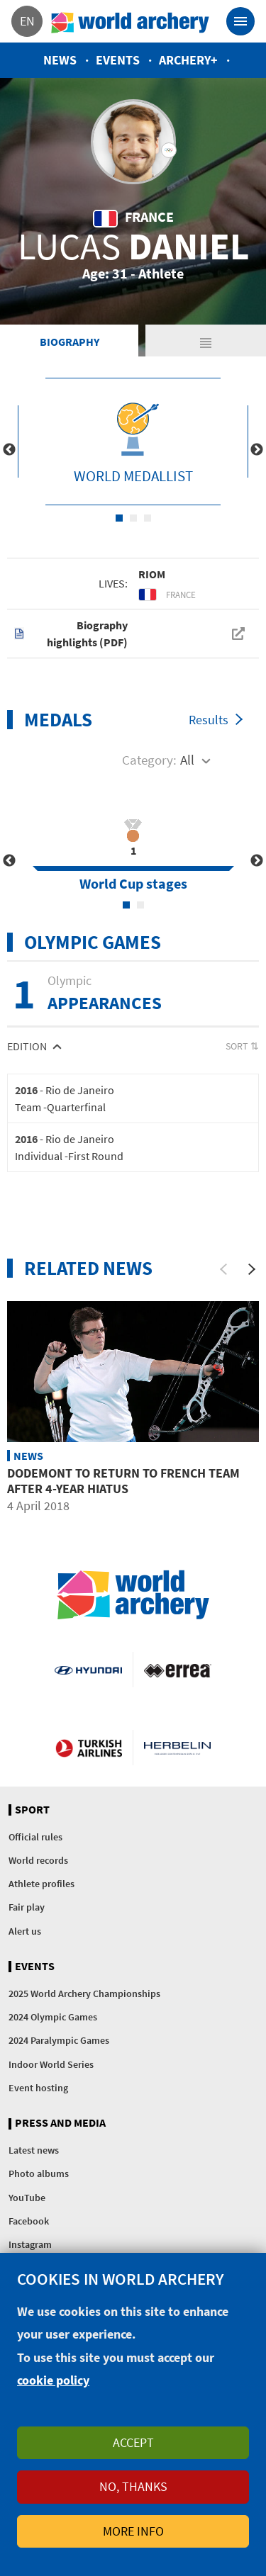  What do you see at coordinates (34, 2150) in the screenshot?
I see `Latest news` at bounding box center [34, 2150].